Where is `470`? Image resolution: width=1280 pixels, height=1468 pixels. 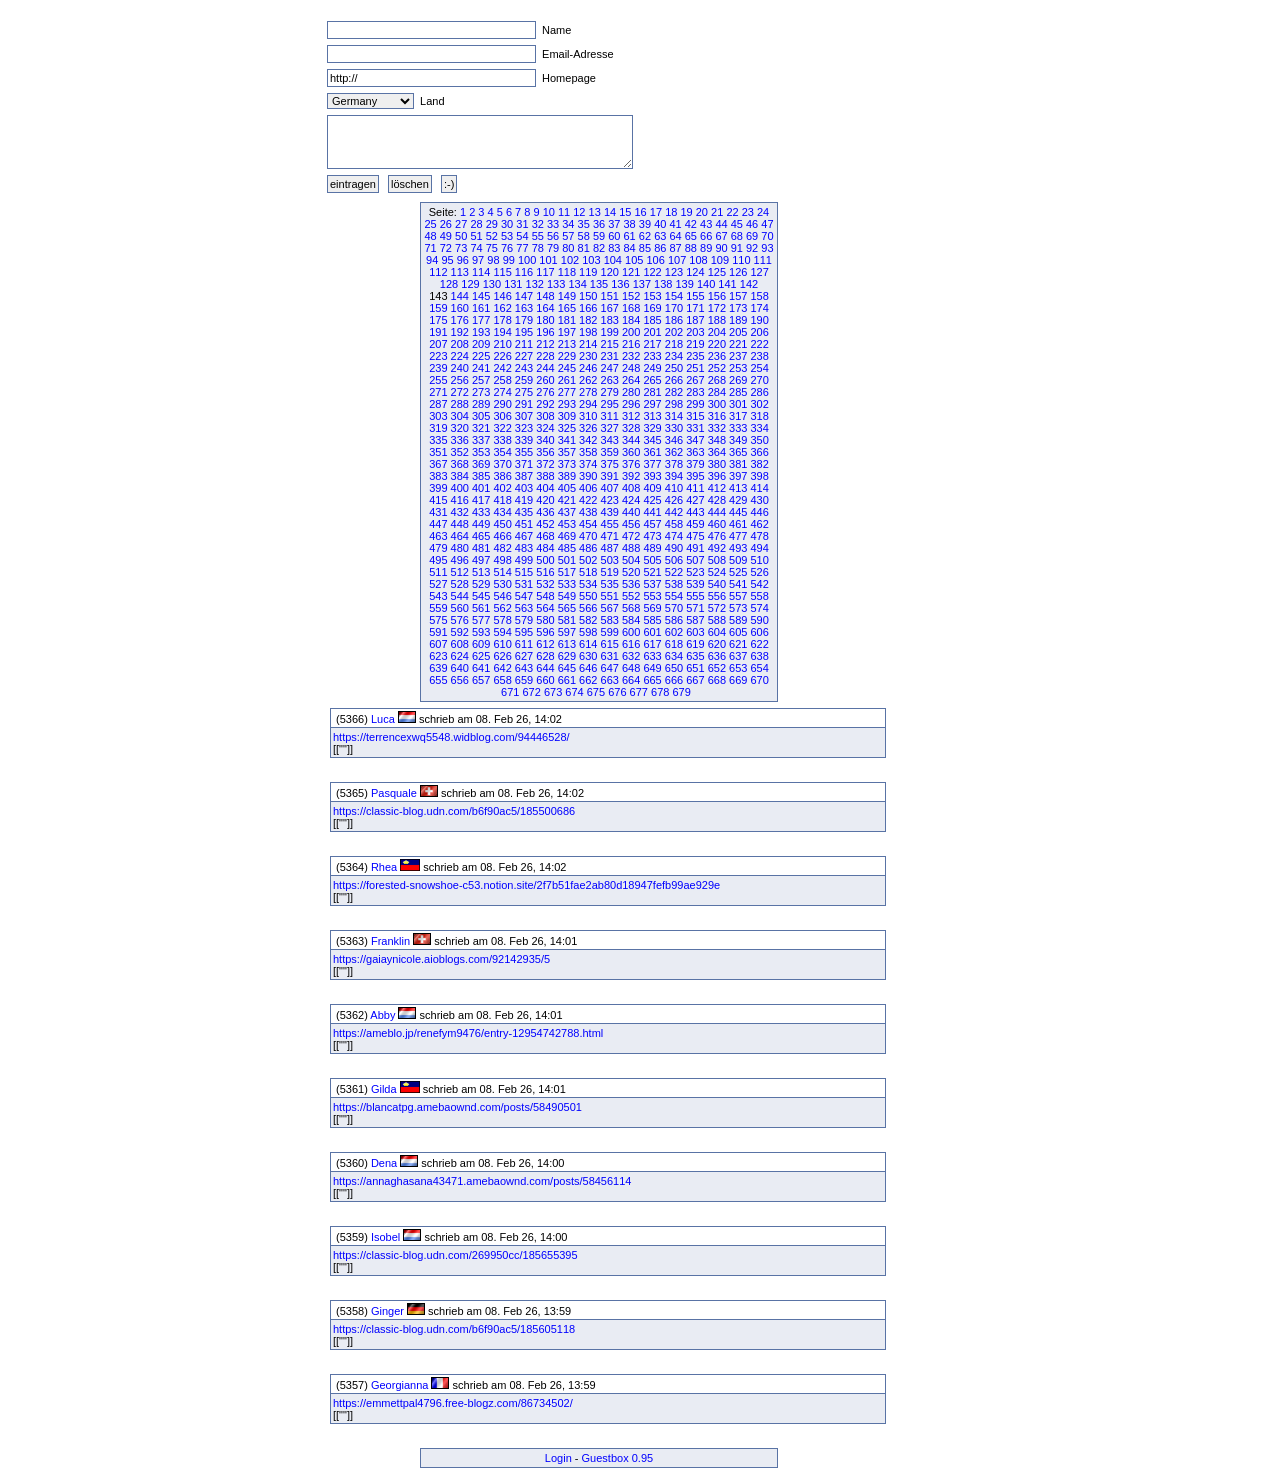
470 is located at coordinates (588, 536).